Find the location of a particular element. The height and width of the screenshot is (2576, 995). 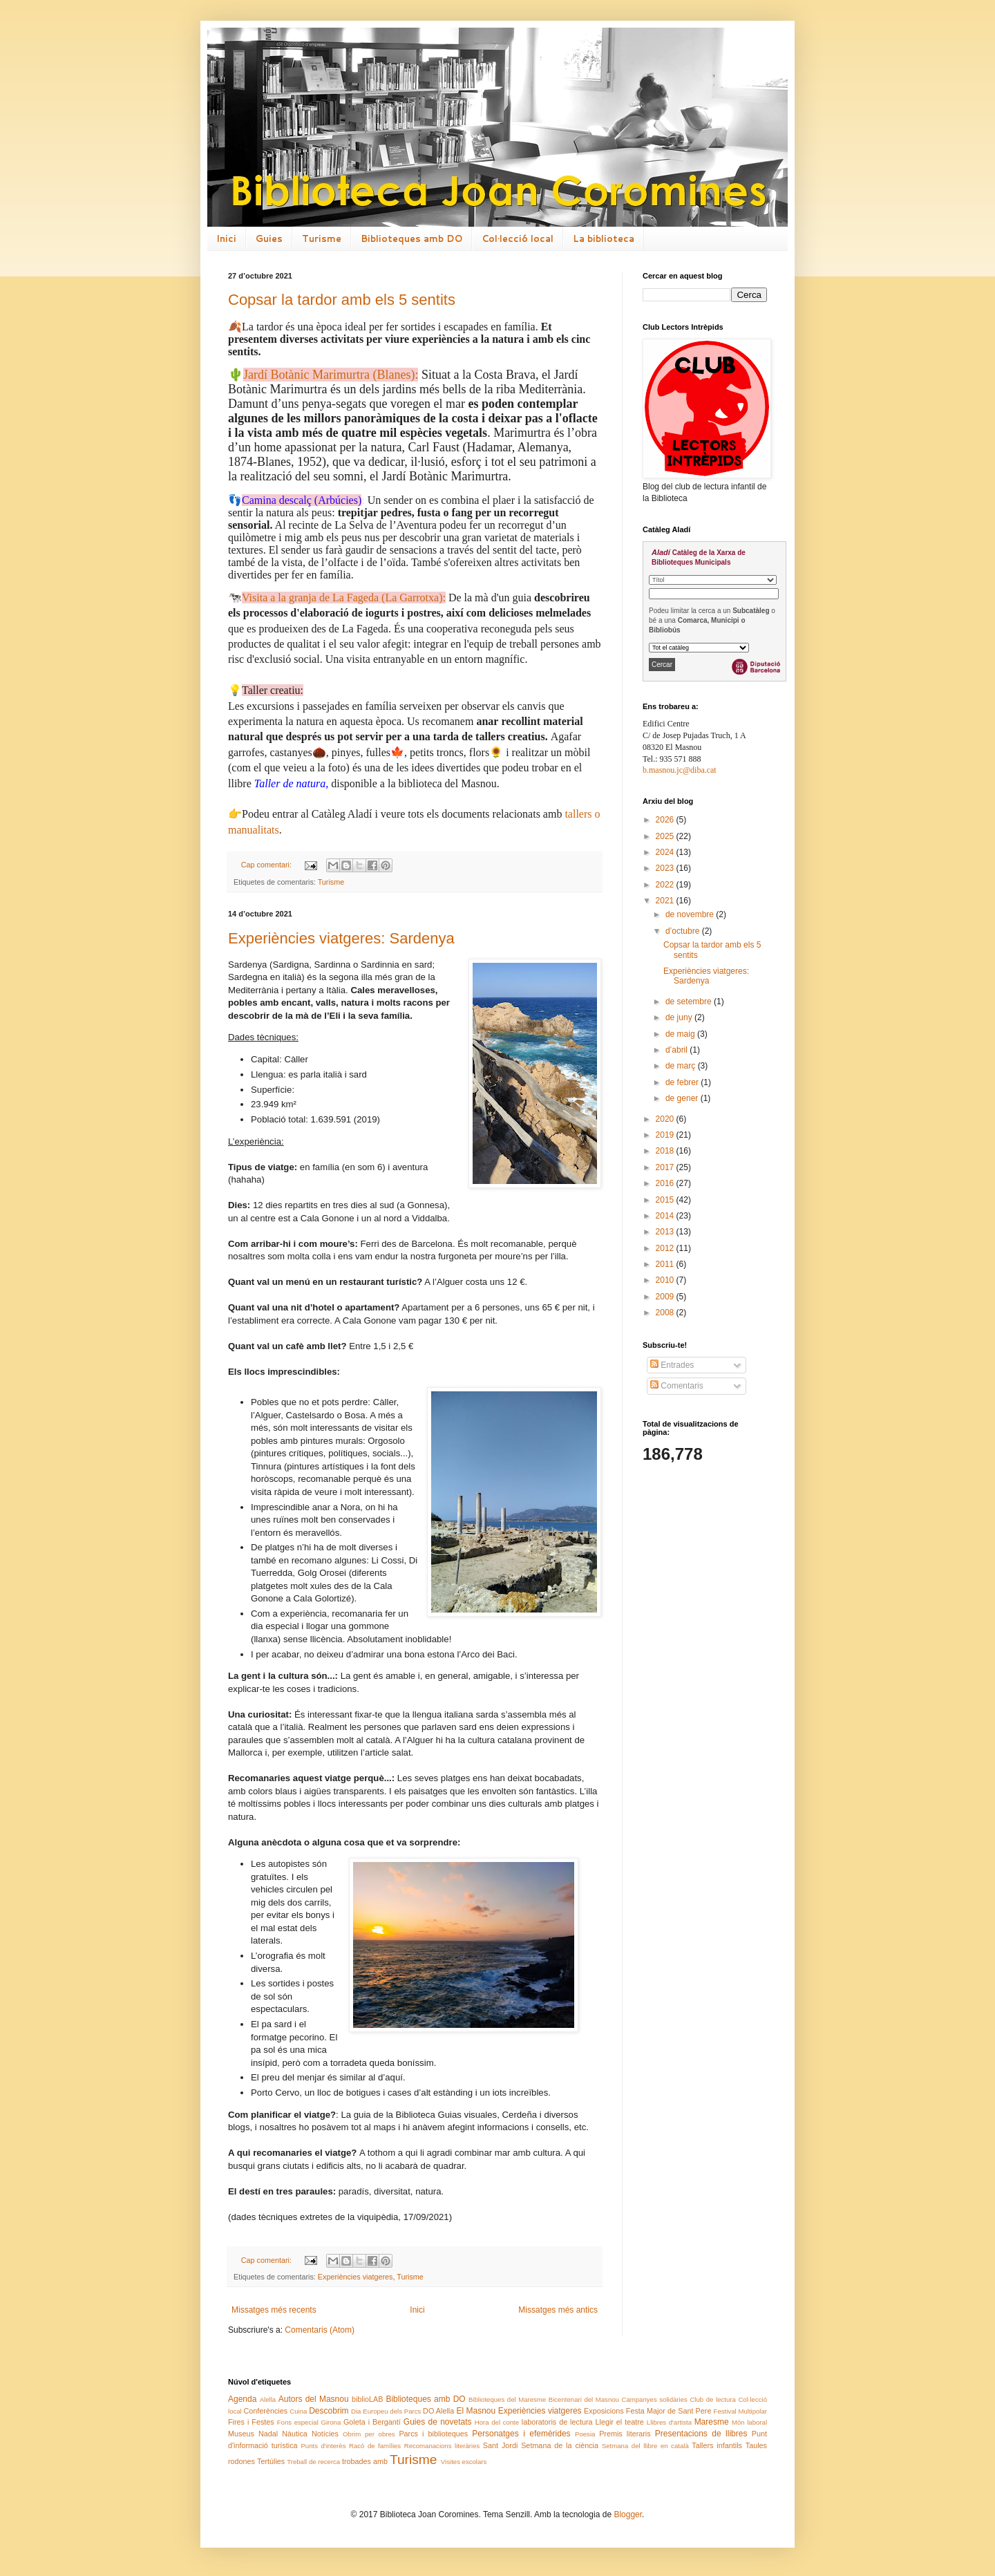

Racó de famílies is located at coordinates (375, 2446).